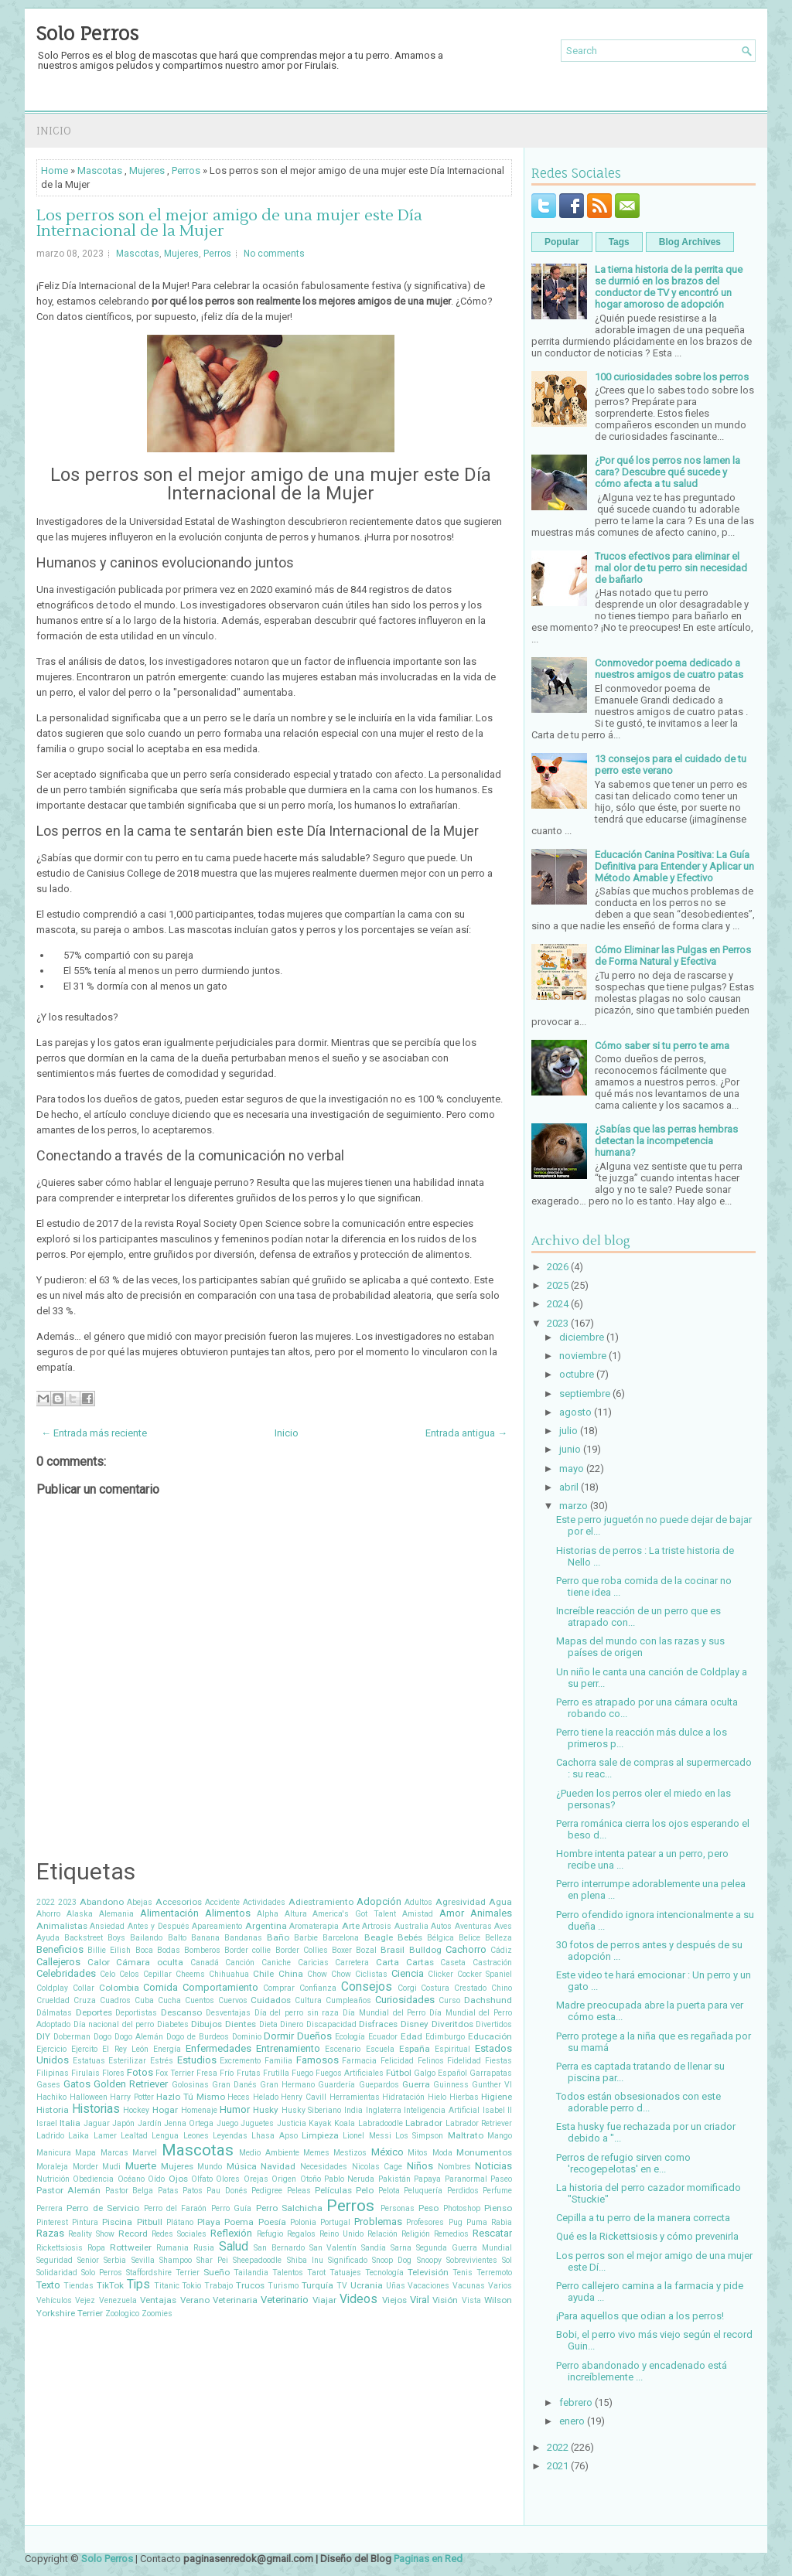  What do you see at coordinates (423, 2123) in the screenshot?
I see `Labrador` at bounding box center [423, 2123].